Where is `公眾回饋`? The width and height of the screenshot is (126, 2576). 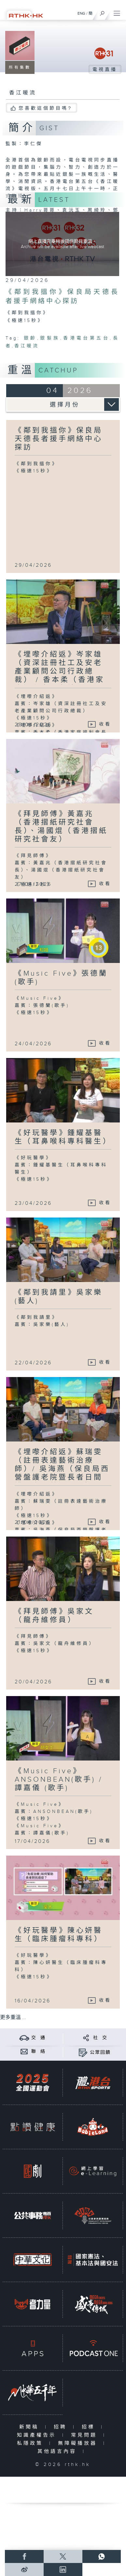 公眾回饋 is located at coordinates (100, 2052).